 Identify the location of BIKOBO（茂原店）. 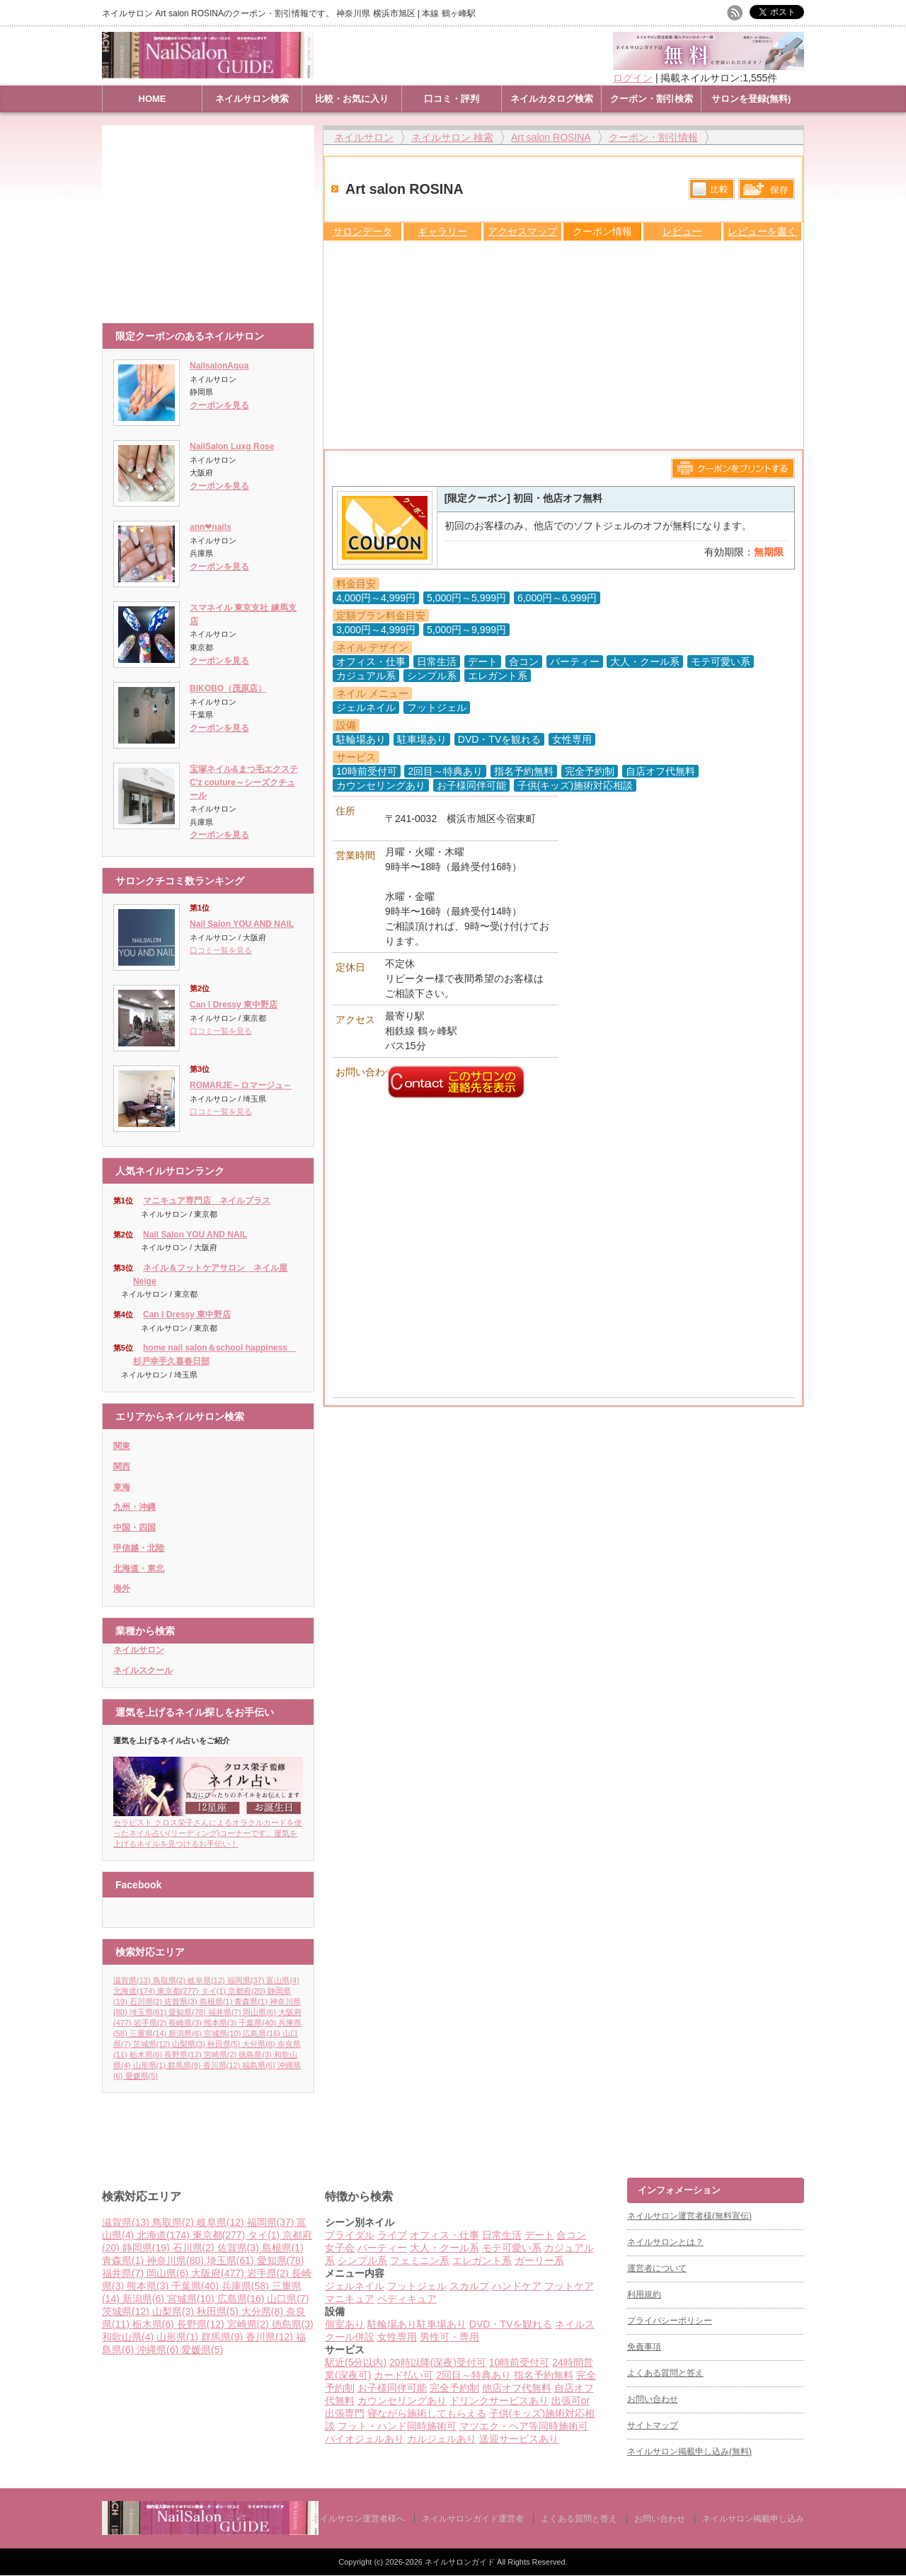
(228, 688).